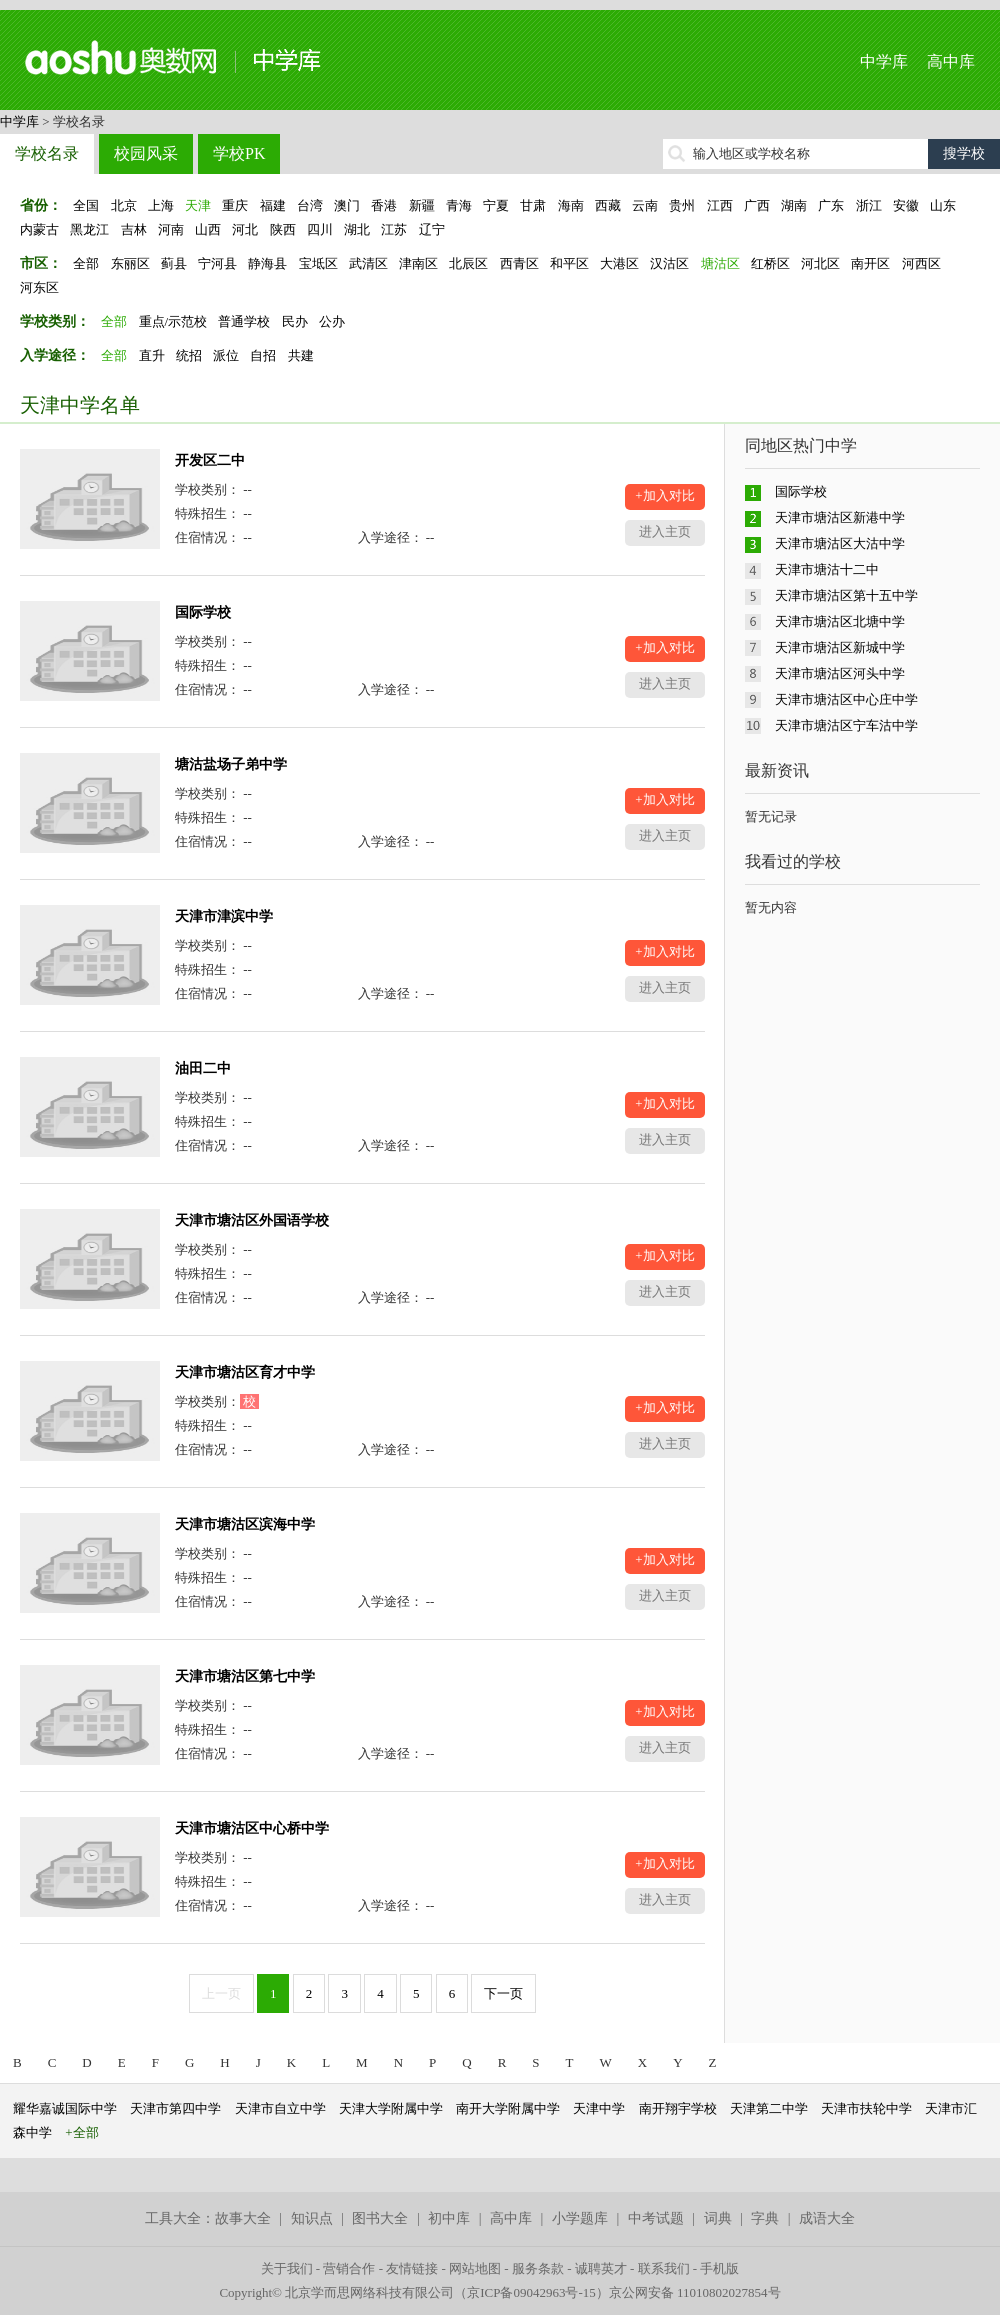 This screenshot has height=2315, width=1000. Describe the element at coordinates (210, 460) in the screenshot. I see `开发区二中` at that location.